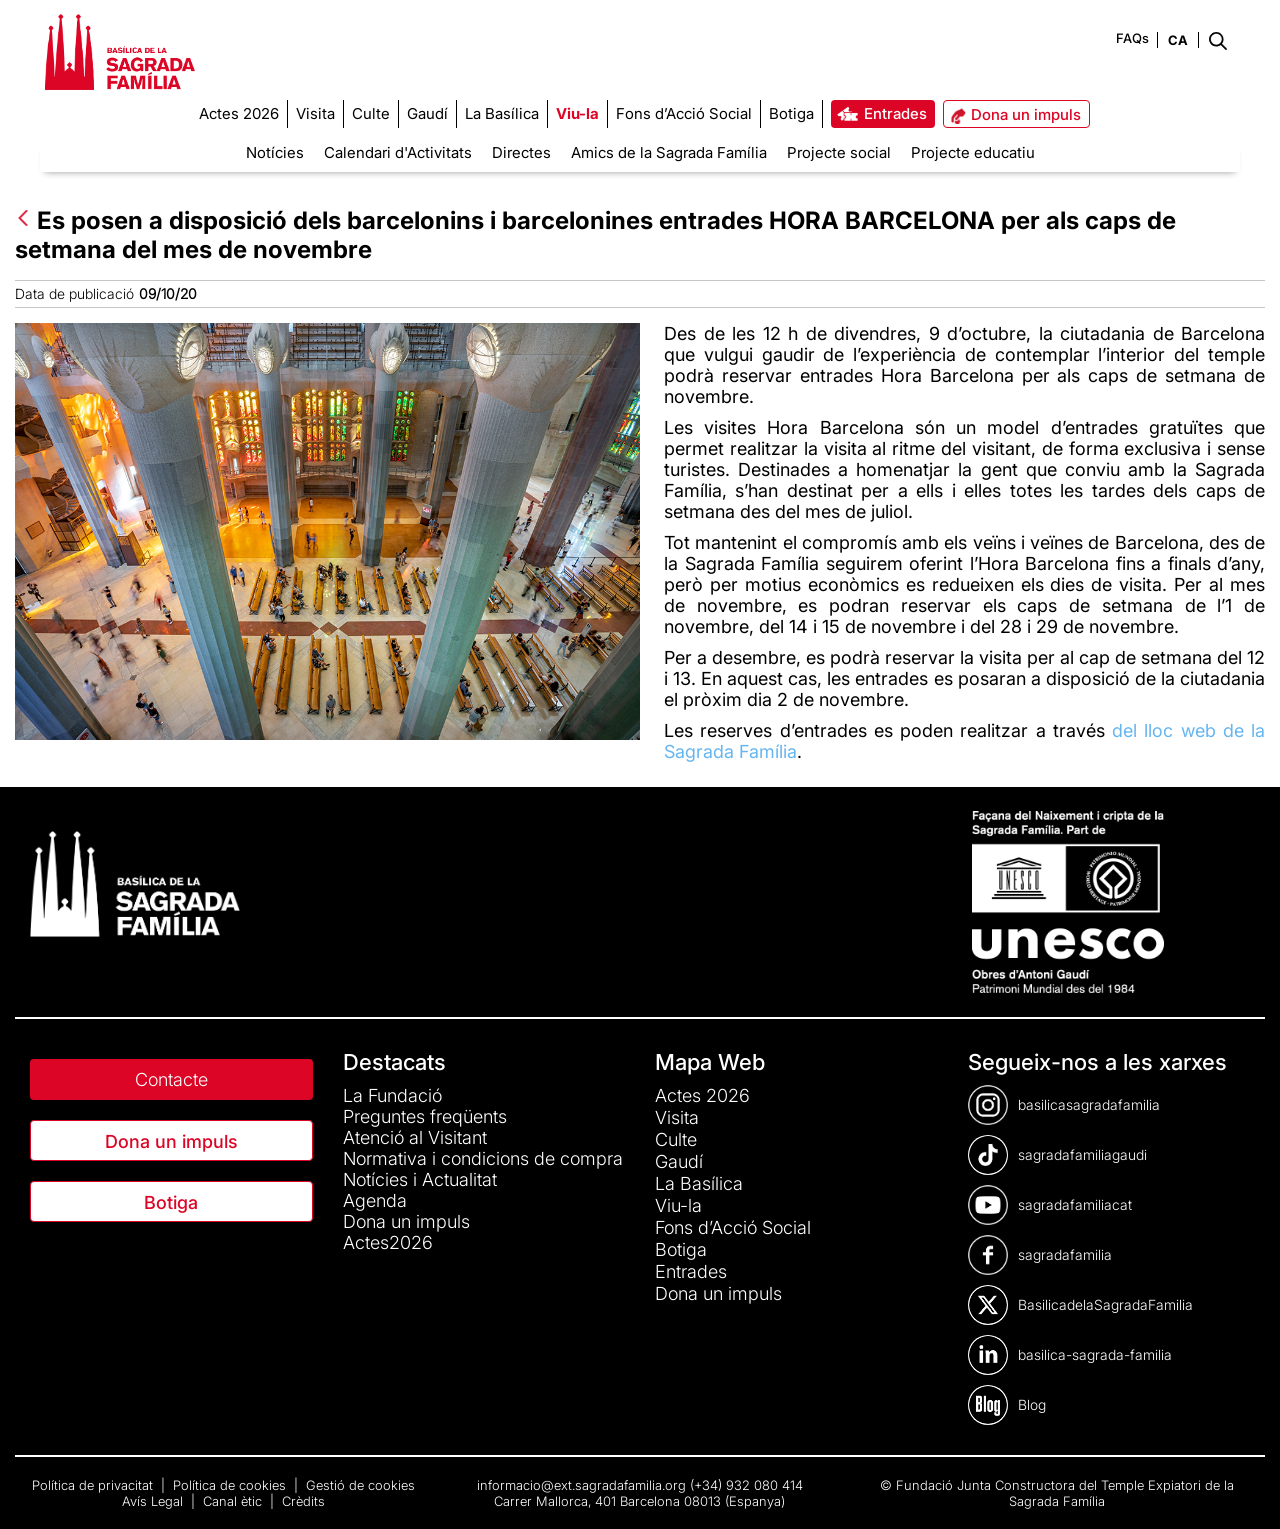 Image resolution: width=1280 pixels, height=1529 pixels. Describe the element at coordinates (483, 1158) in the screenshot. I see `Normativa i condicions de compra` at that location.